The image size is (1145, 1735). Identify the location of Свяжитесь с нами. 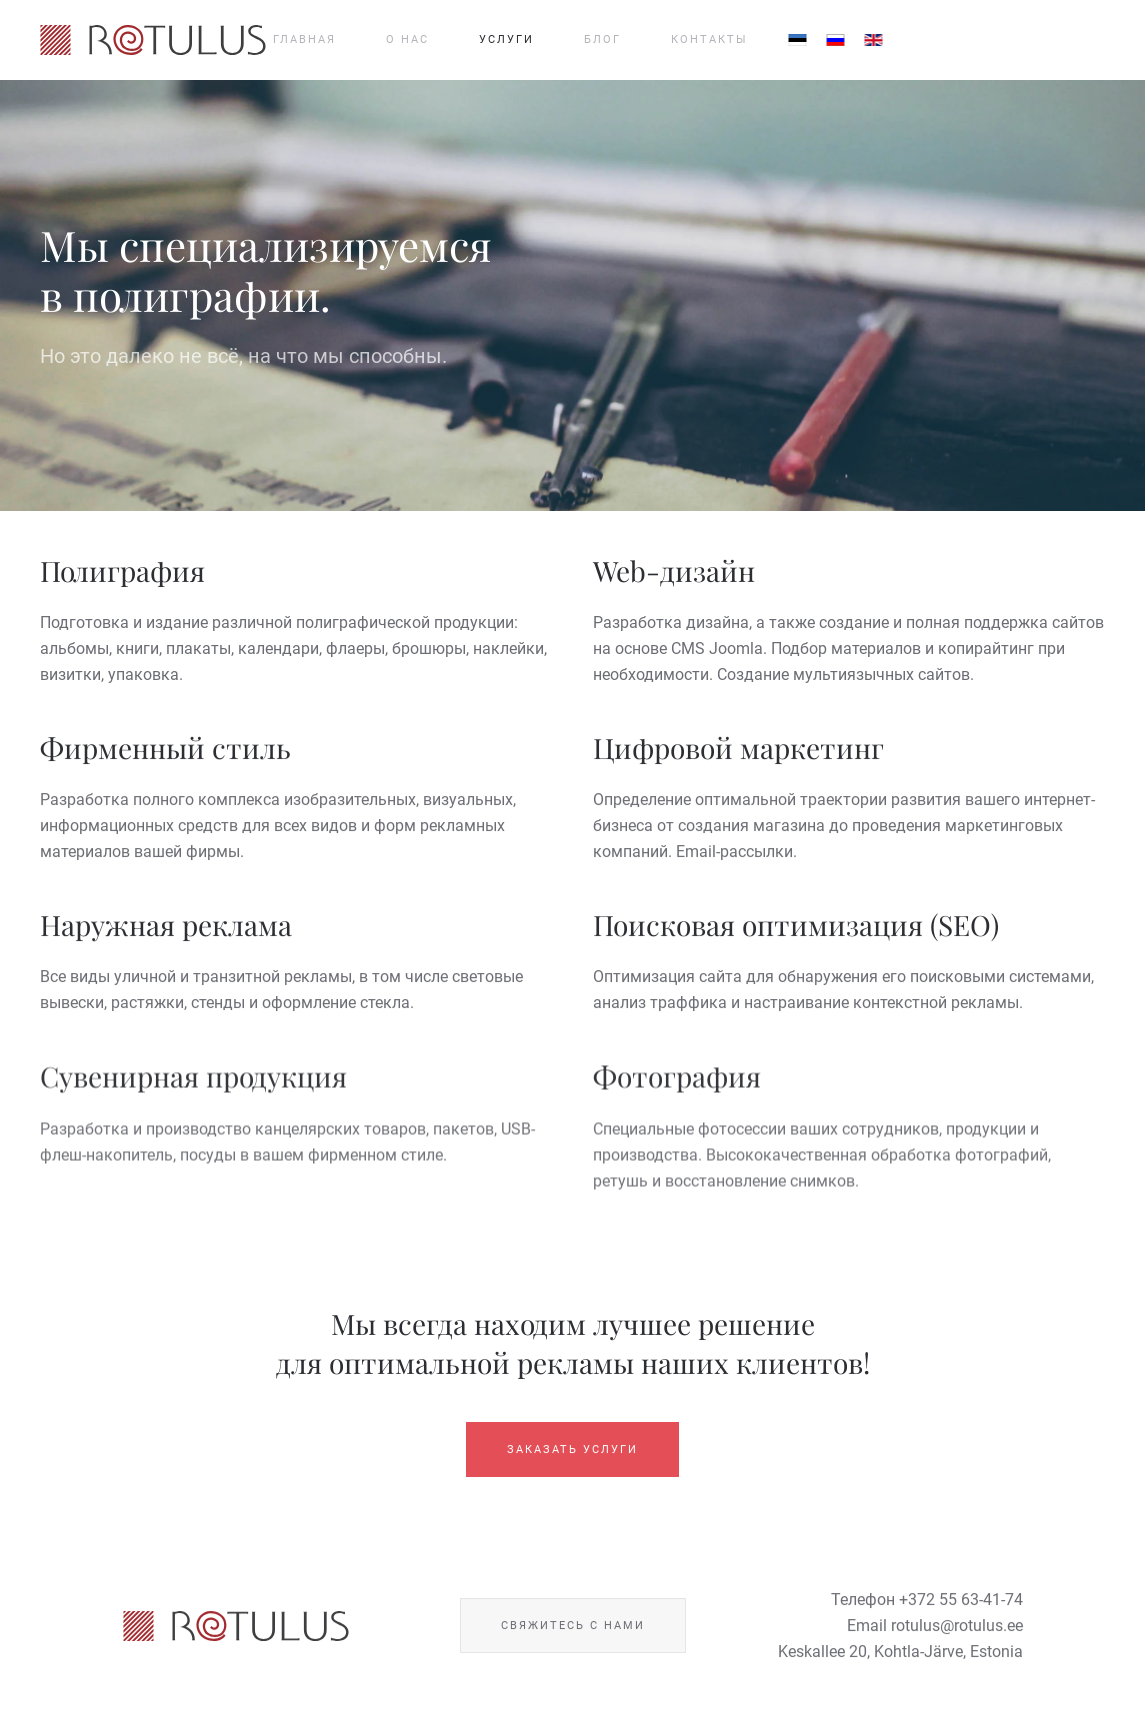
(573, 1628).